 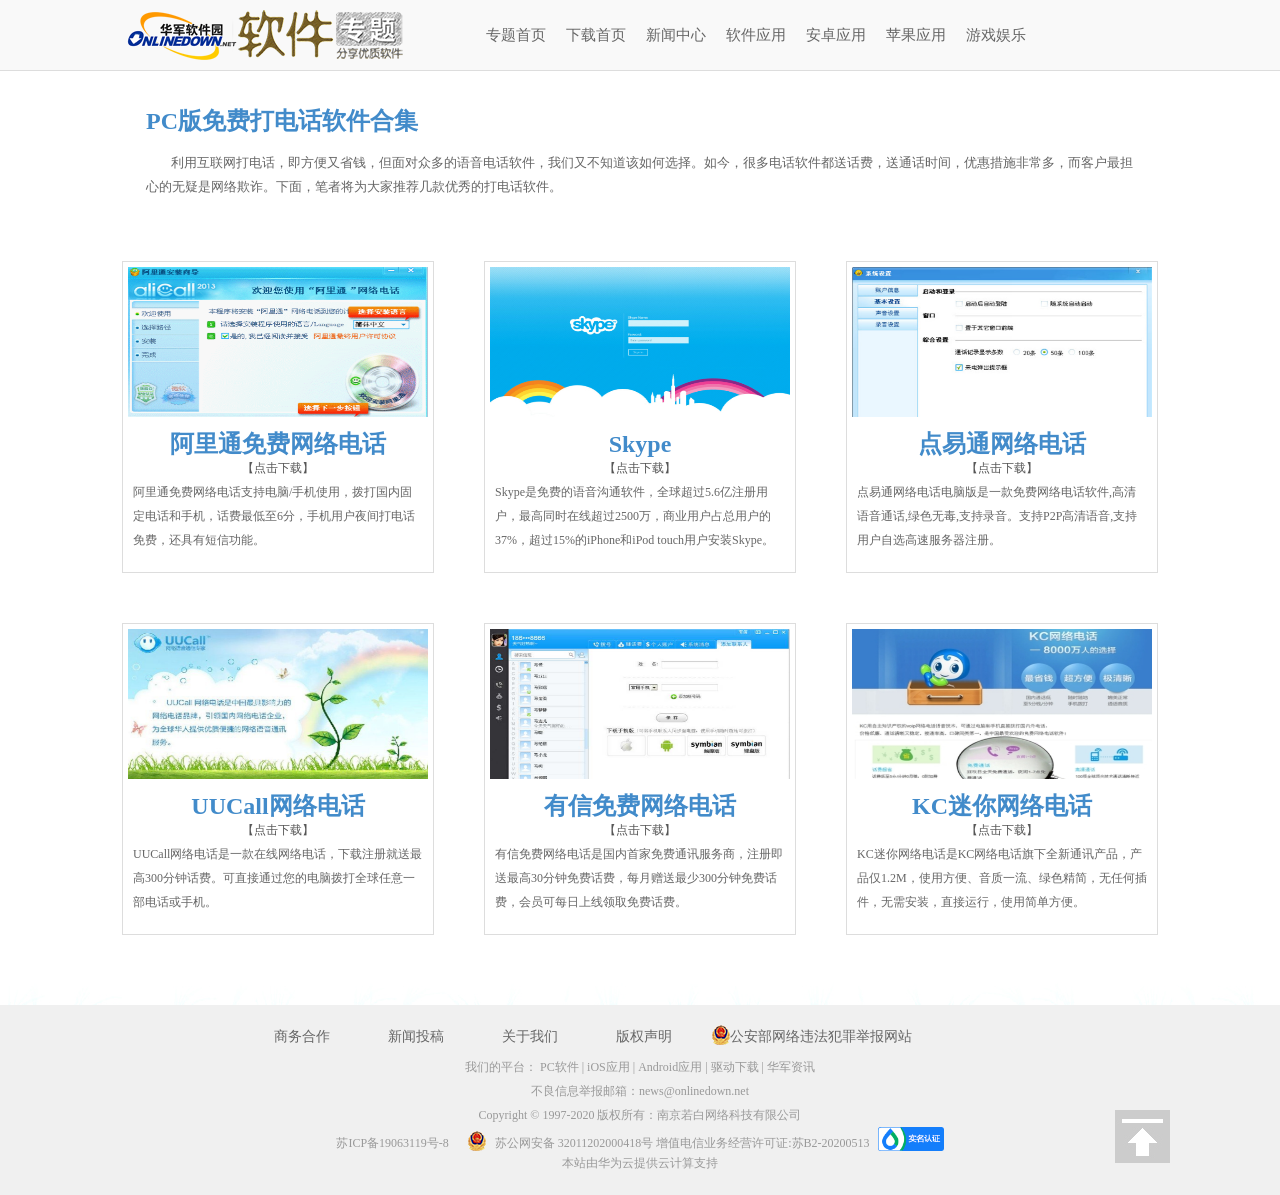 What do you see at coordinates (694, 1091) in the screenshot?
I see `news@onlinedown.net` at bounding box center [694, 1091].